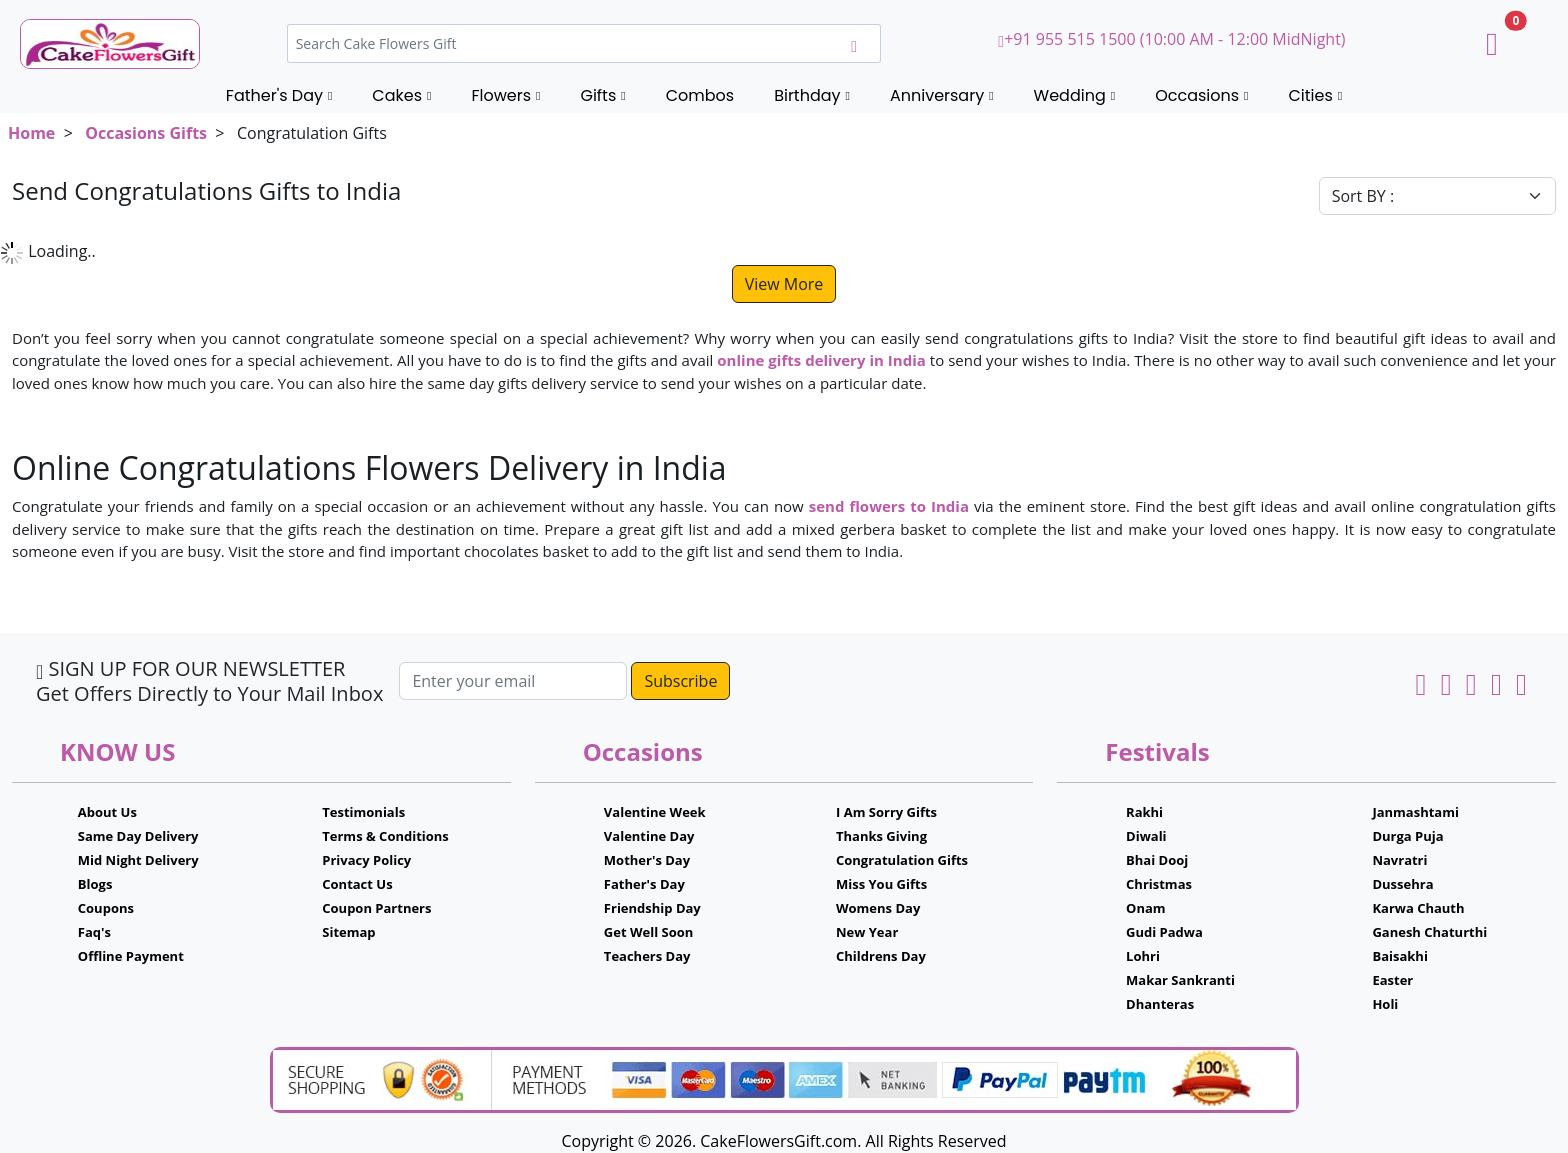  I want to click on Rakhi, so click(1144, 812).